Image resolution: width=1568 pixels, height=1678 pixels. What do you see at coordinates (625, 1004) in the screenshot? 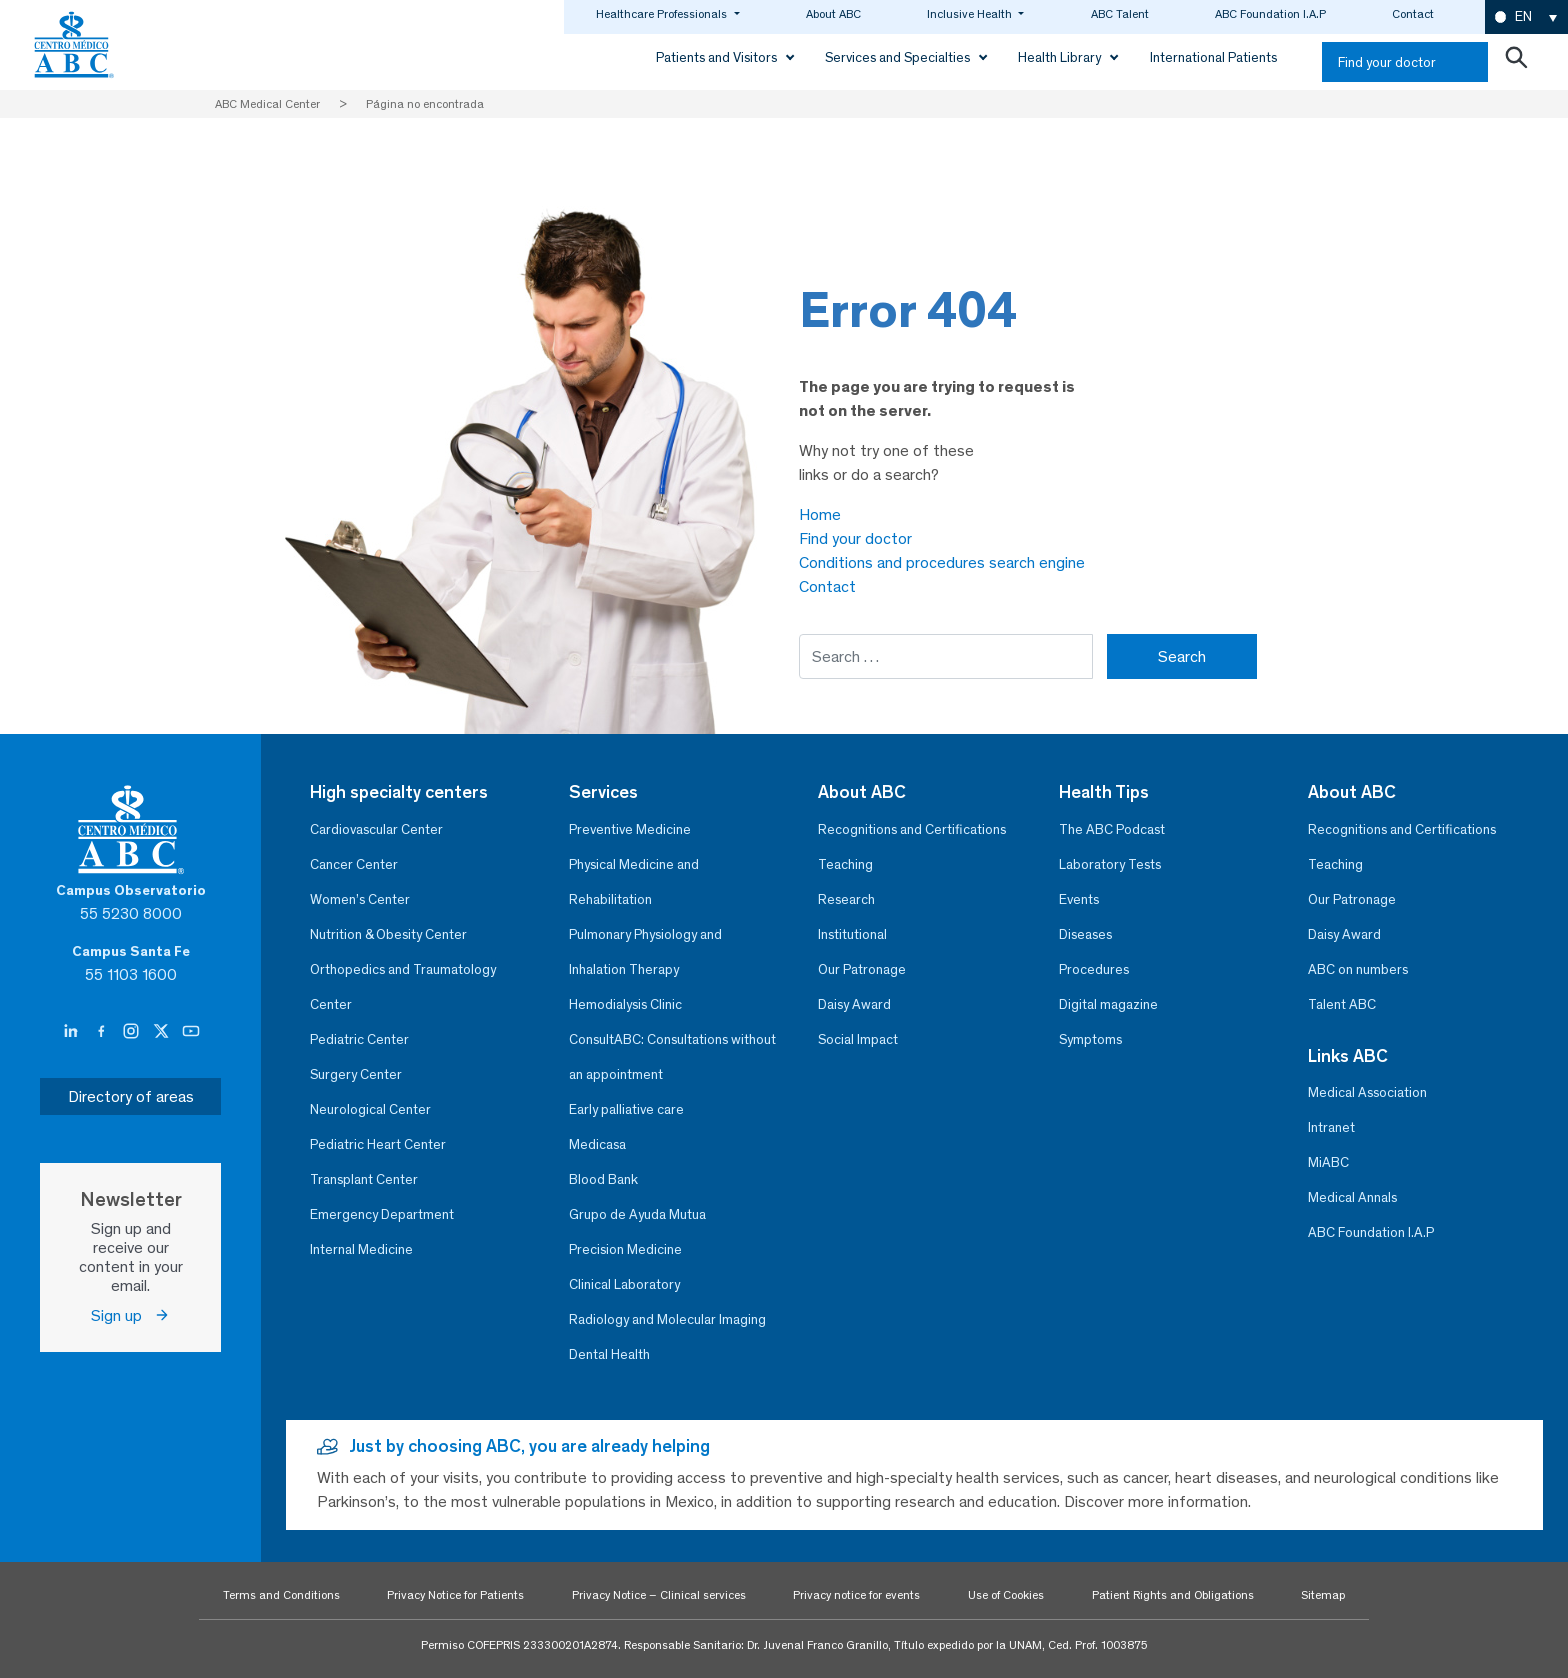
I see `Hemodialysis Clinic` at bounding box center [625, 1004].